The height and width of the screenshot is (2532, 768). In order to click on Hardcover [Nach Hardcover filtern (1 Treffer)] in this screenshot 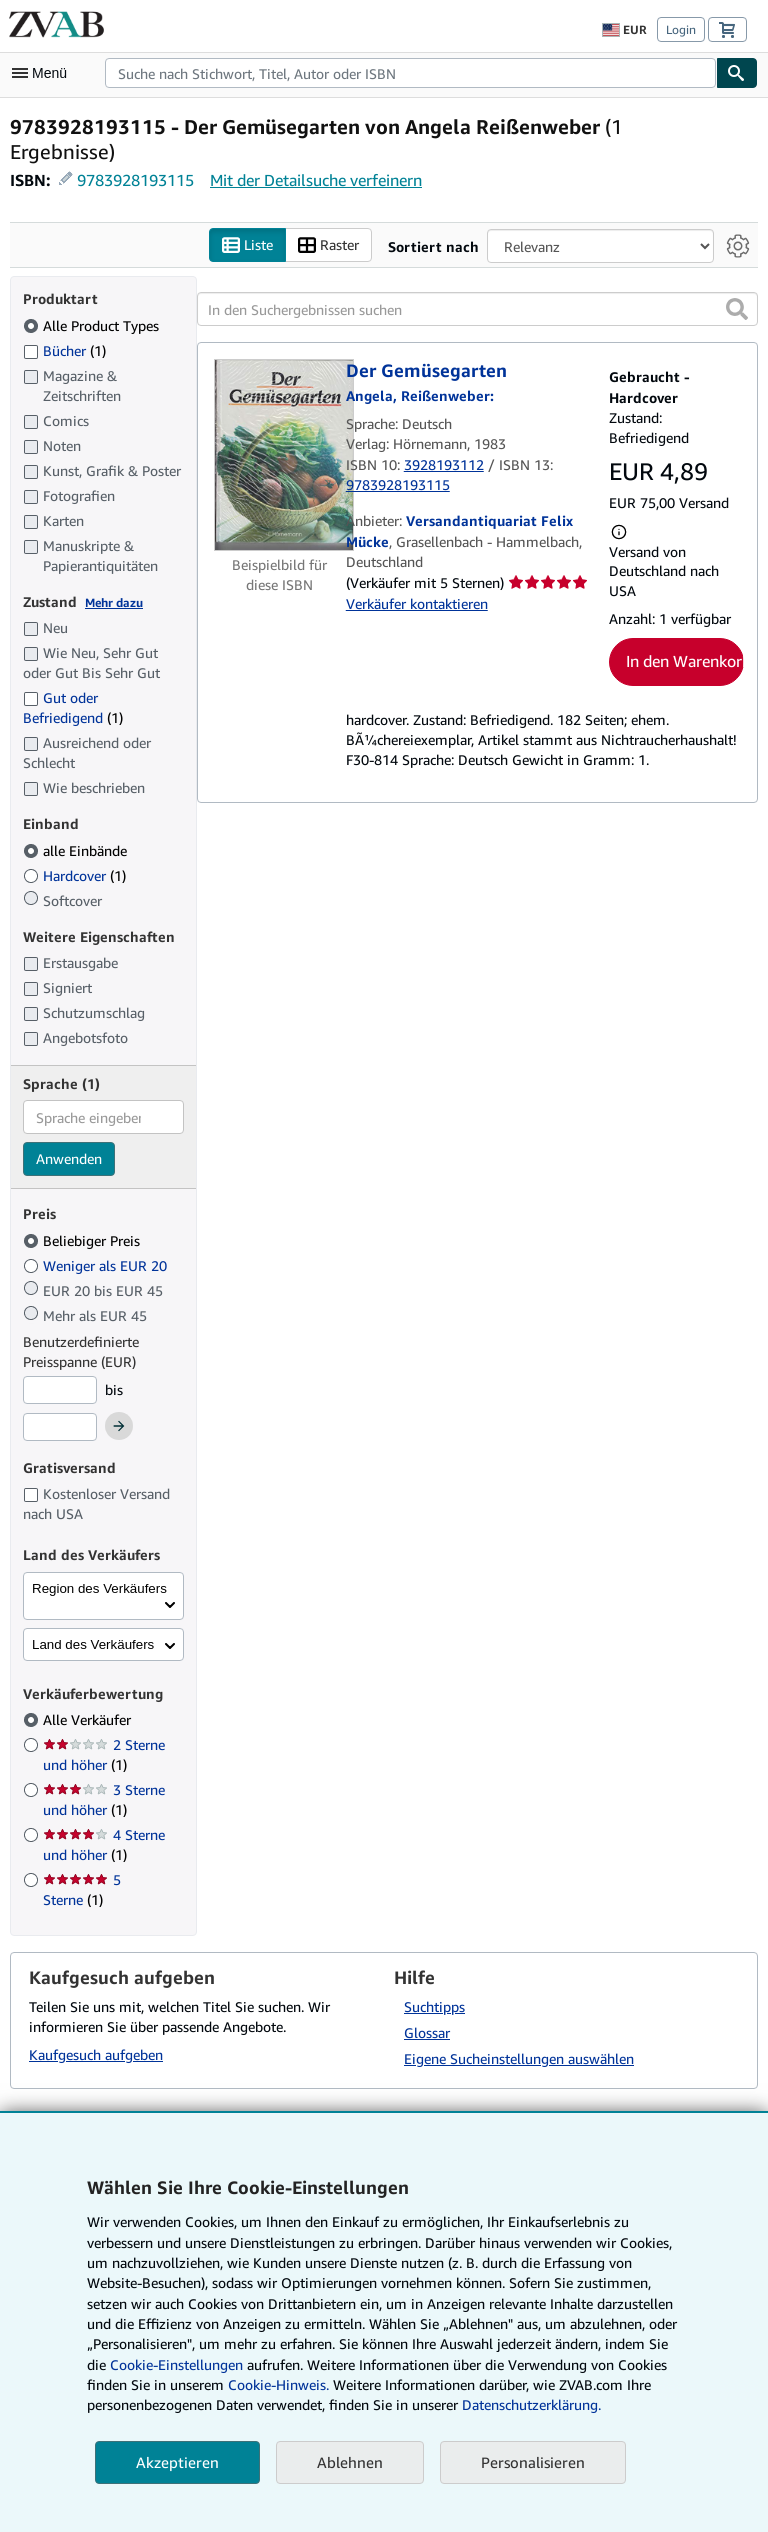, I will do `click(74, 875)`.